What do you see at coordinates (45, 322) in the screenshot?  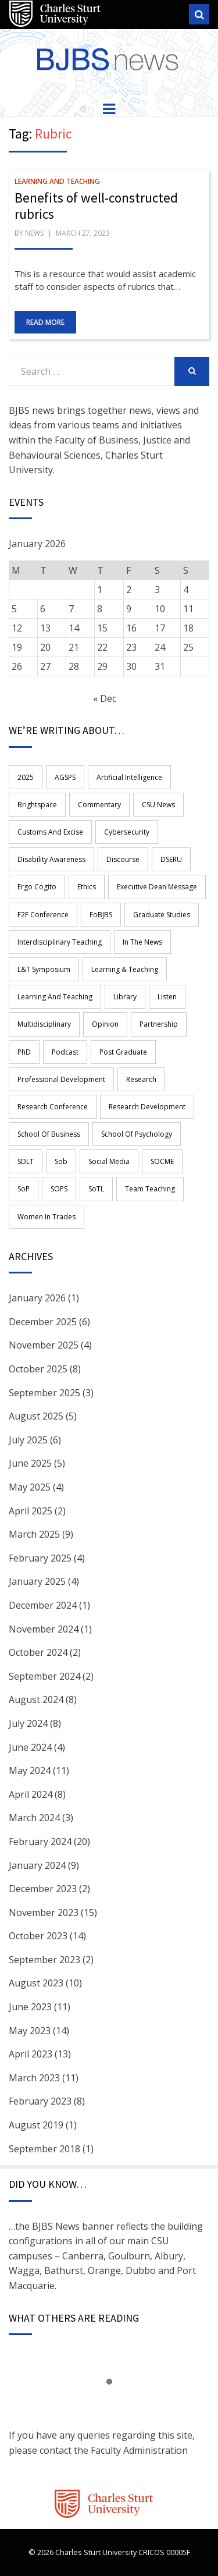 I see `Read More` at bounding box center [45, 322].